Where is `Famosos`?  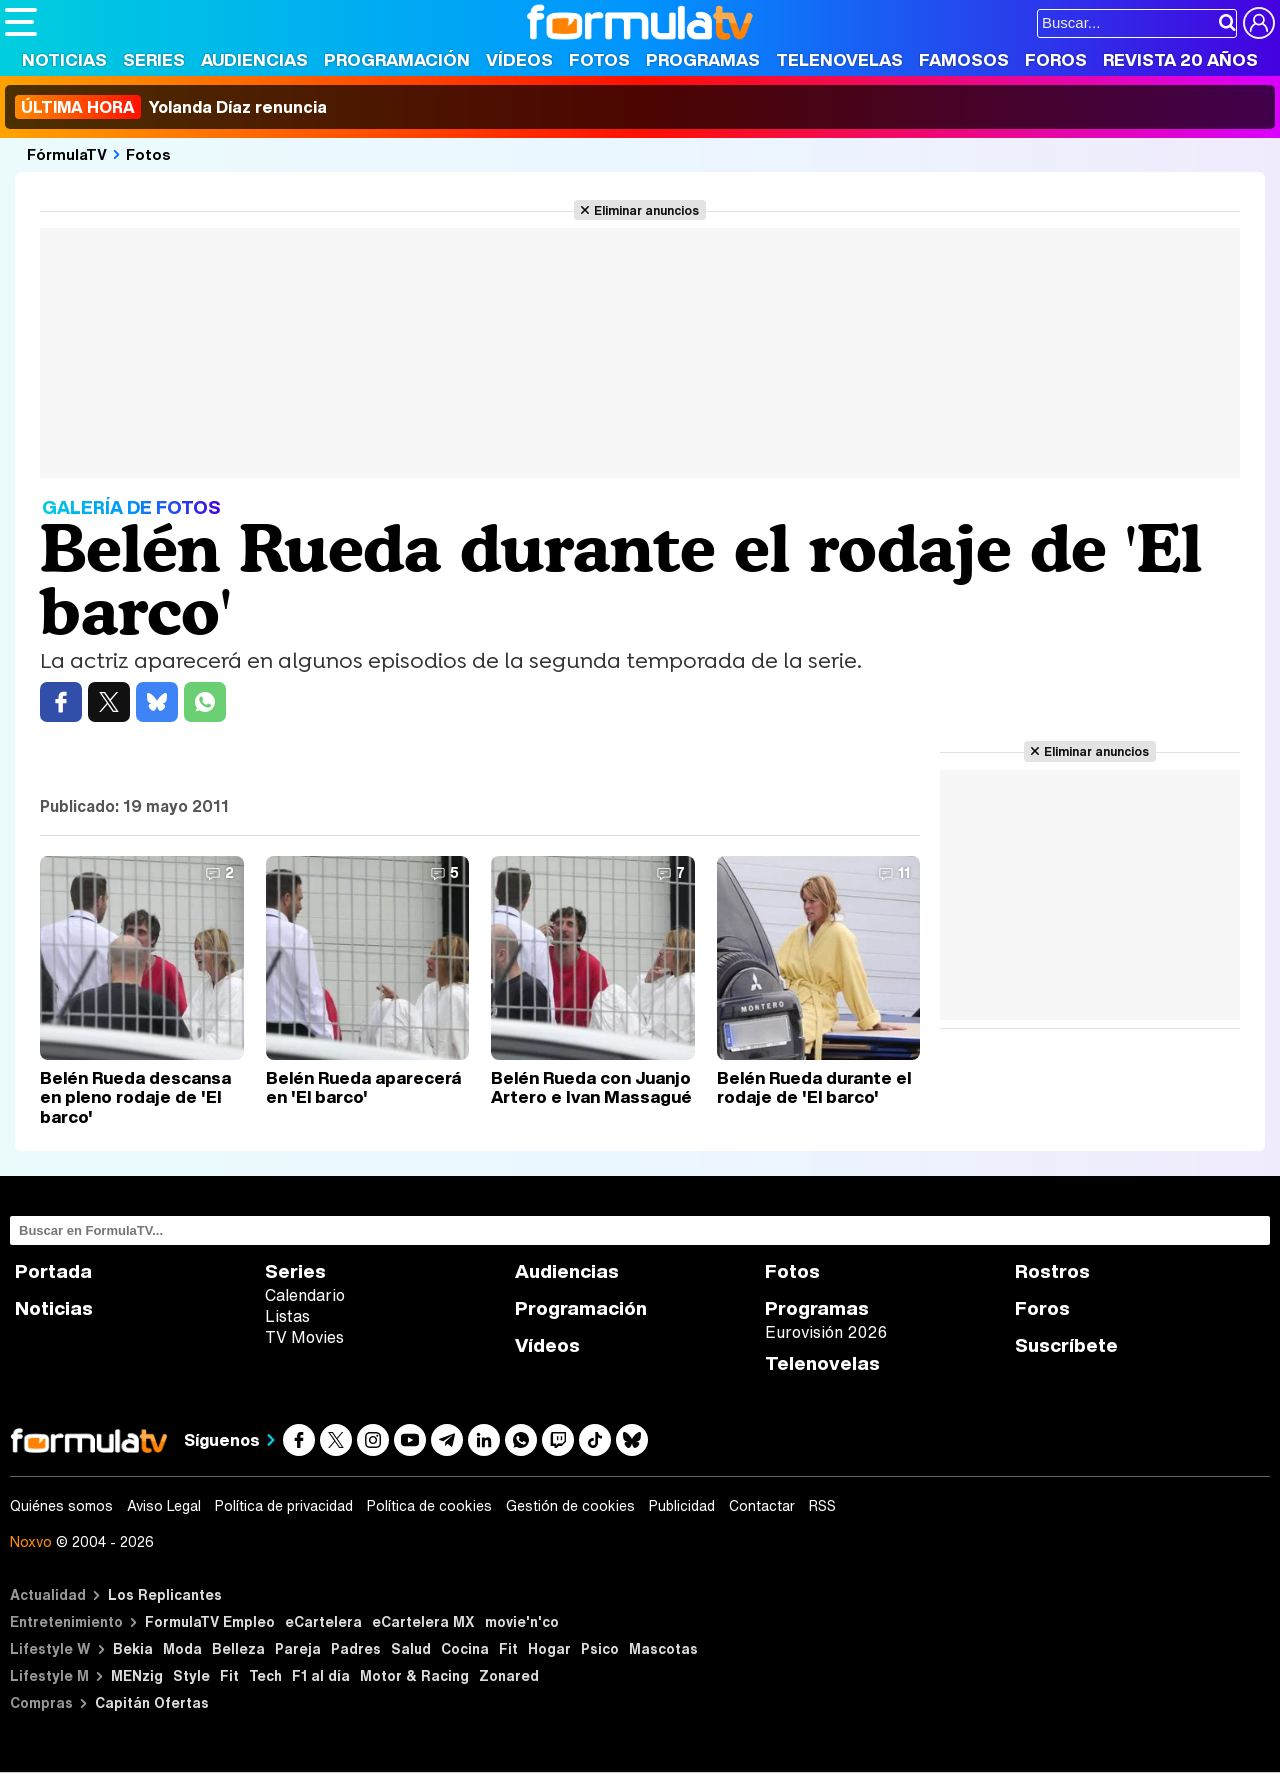
Famosos is located at coordinates (964, 59).